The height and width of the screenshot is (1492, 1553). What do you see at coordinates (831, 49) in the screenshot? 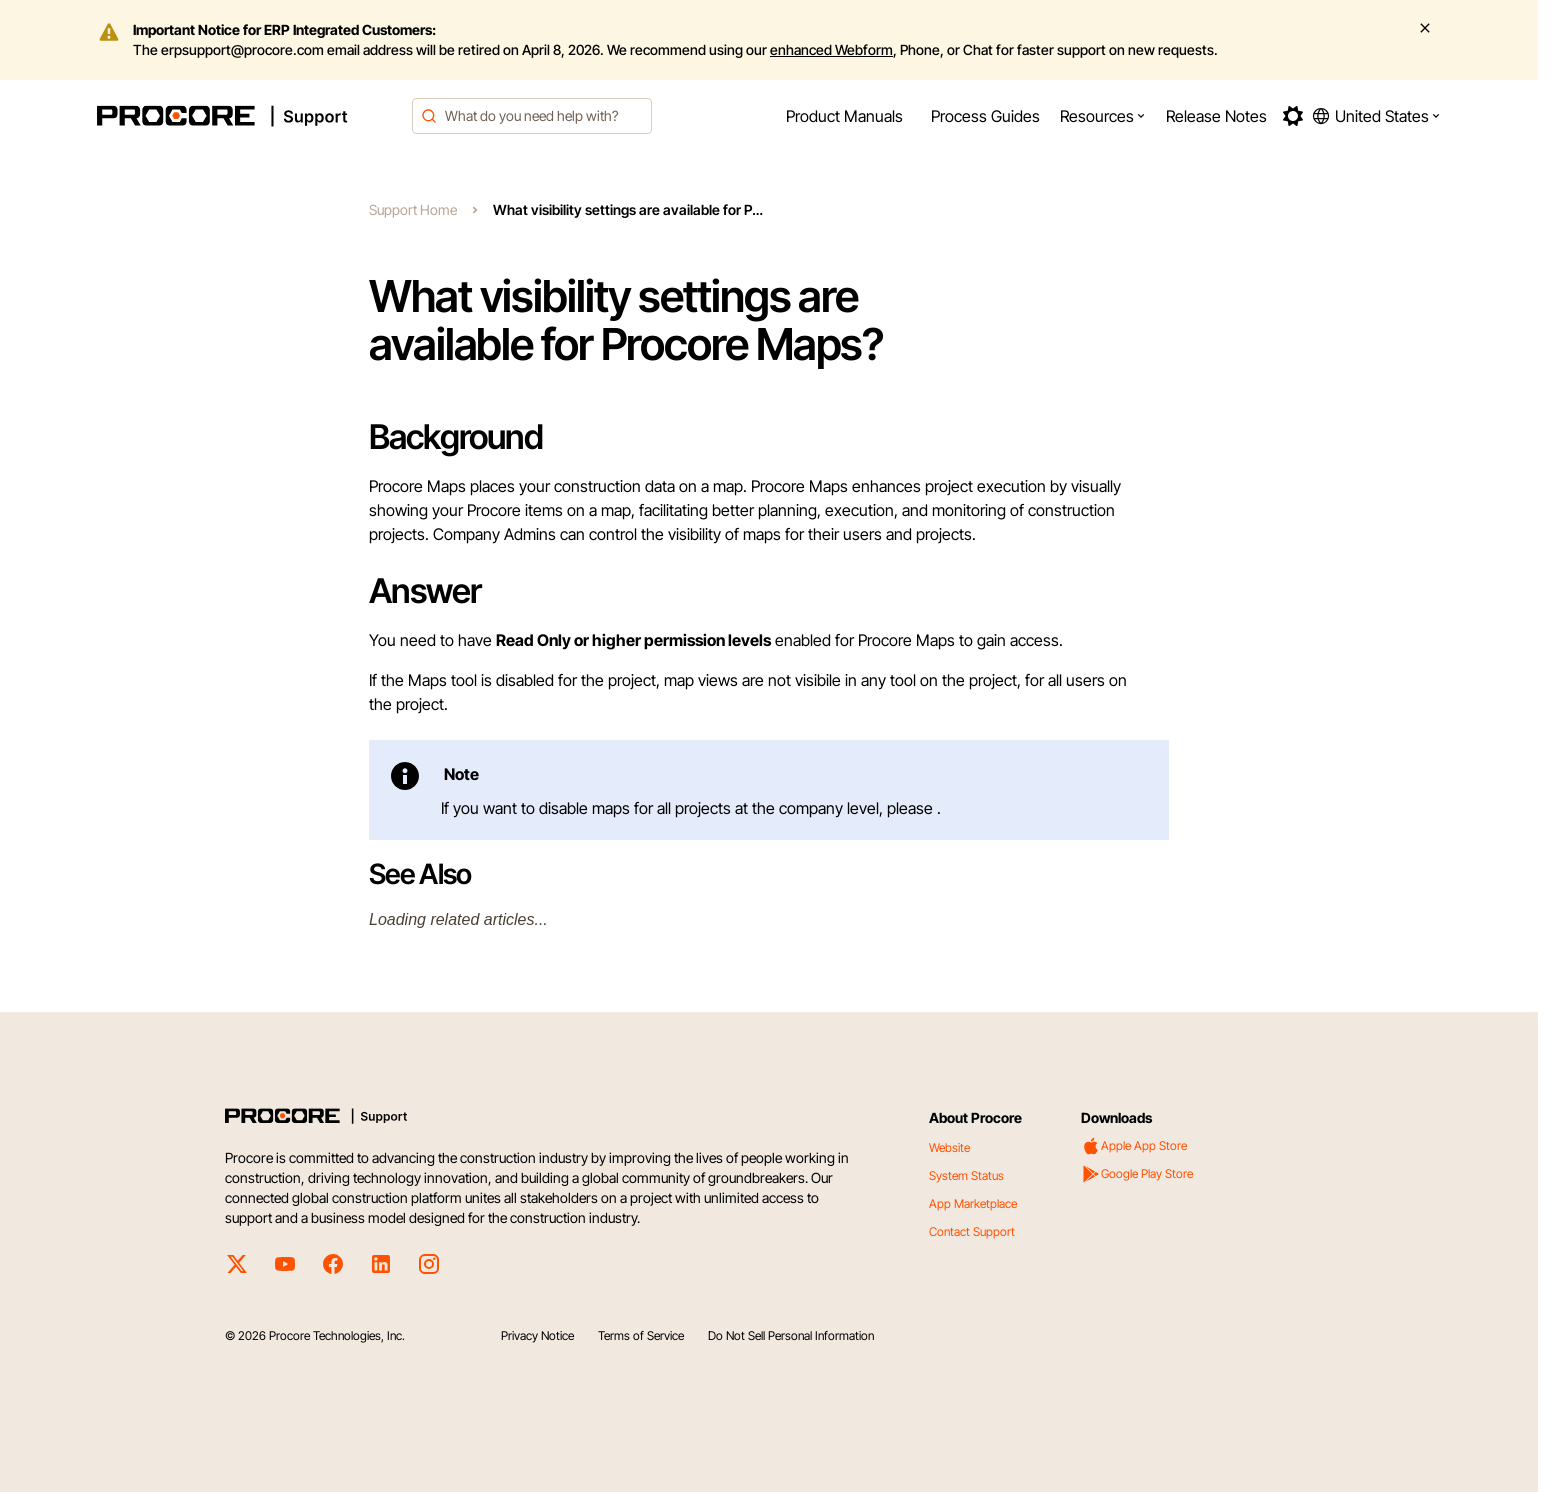
I see `enhanced Webform` at bounding box center [831, 49].